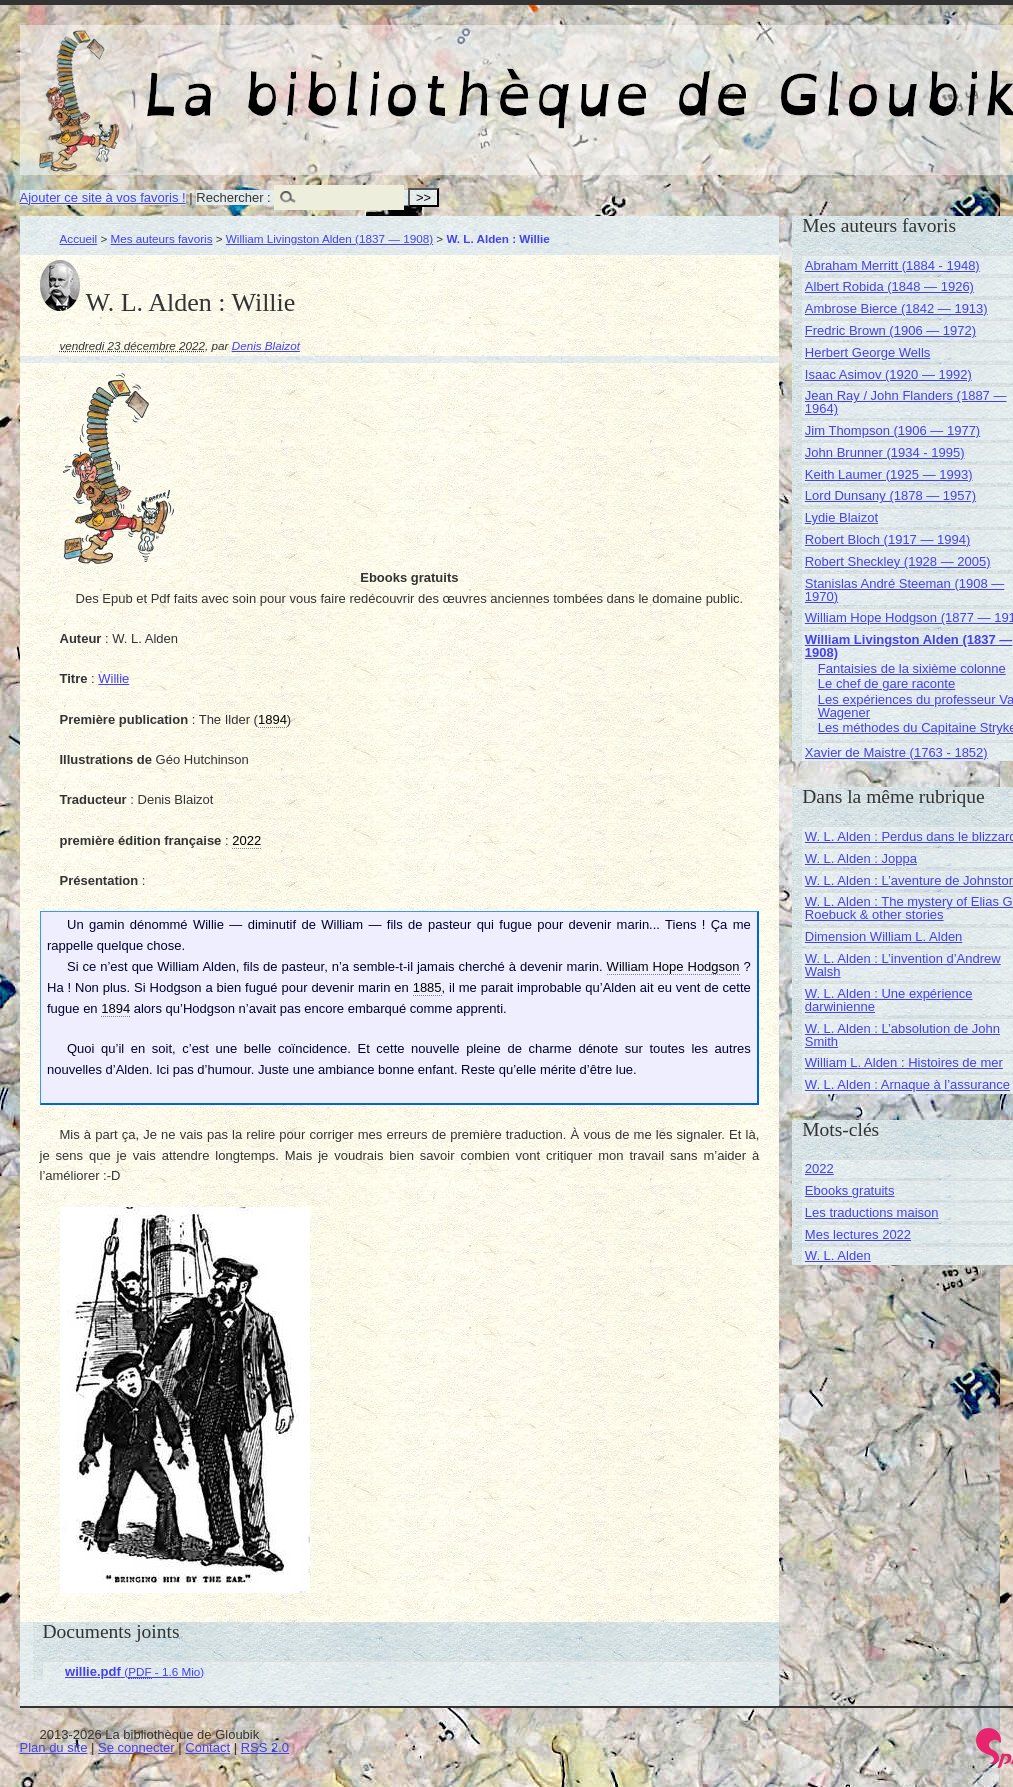 The width and height of the screenshot is (1013, 1787). I want to click on Robert Sheckley (1928 — 2005), so click(898, 561).